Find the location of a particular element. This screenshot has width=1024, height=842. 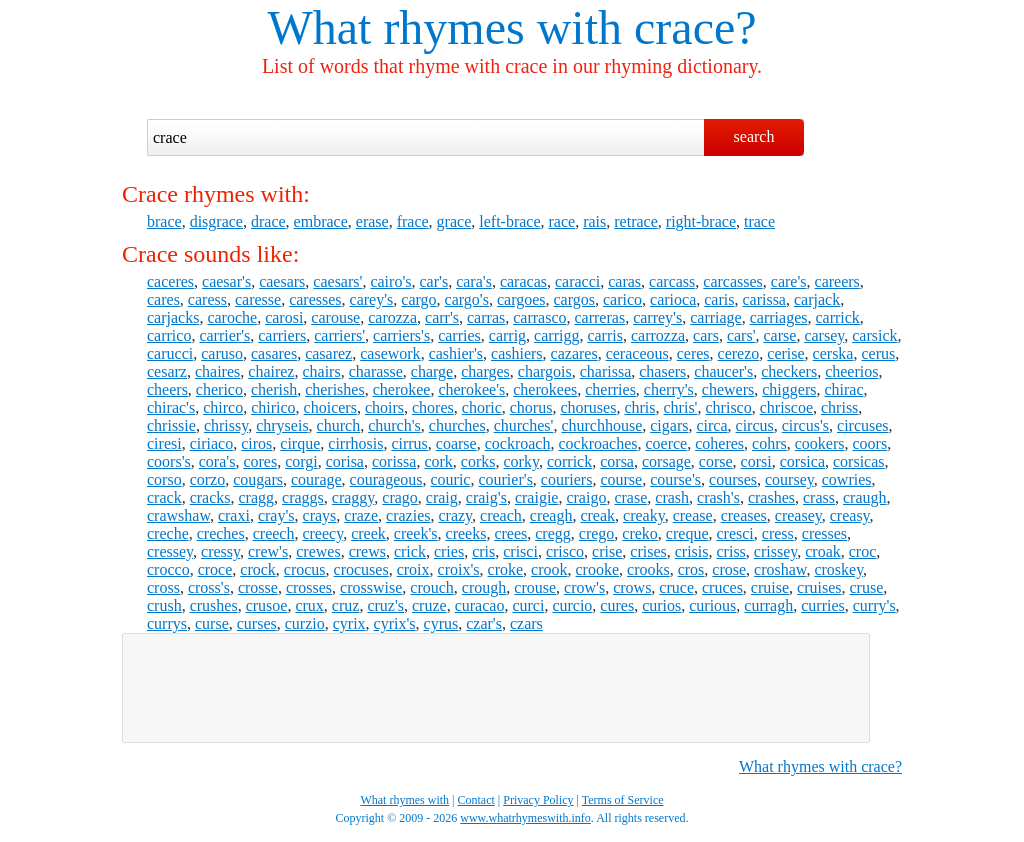

curious is located at coordinates (712, 605).